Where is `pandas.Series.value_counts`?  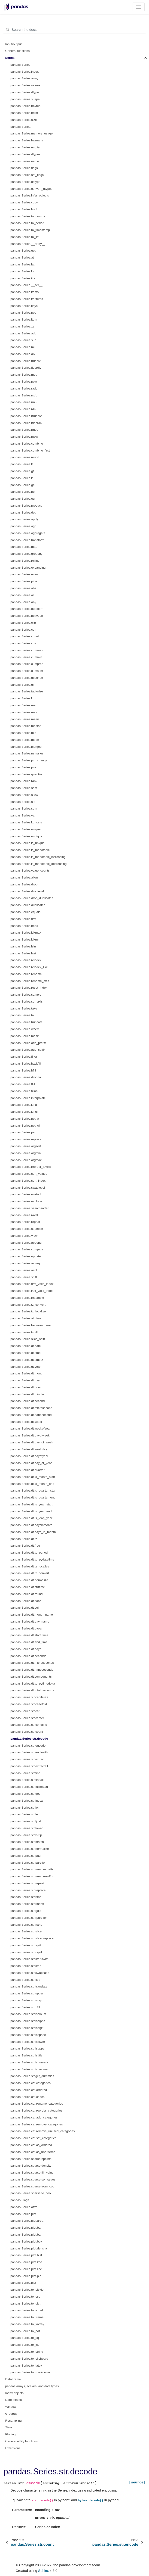 pandas.Series.value_counts is located at coordinates (30, 870).